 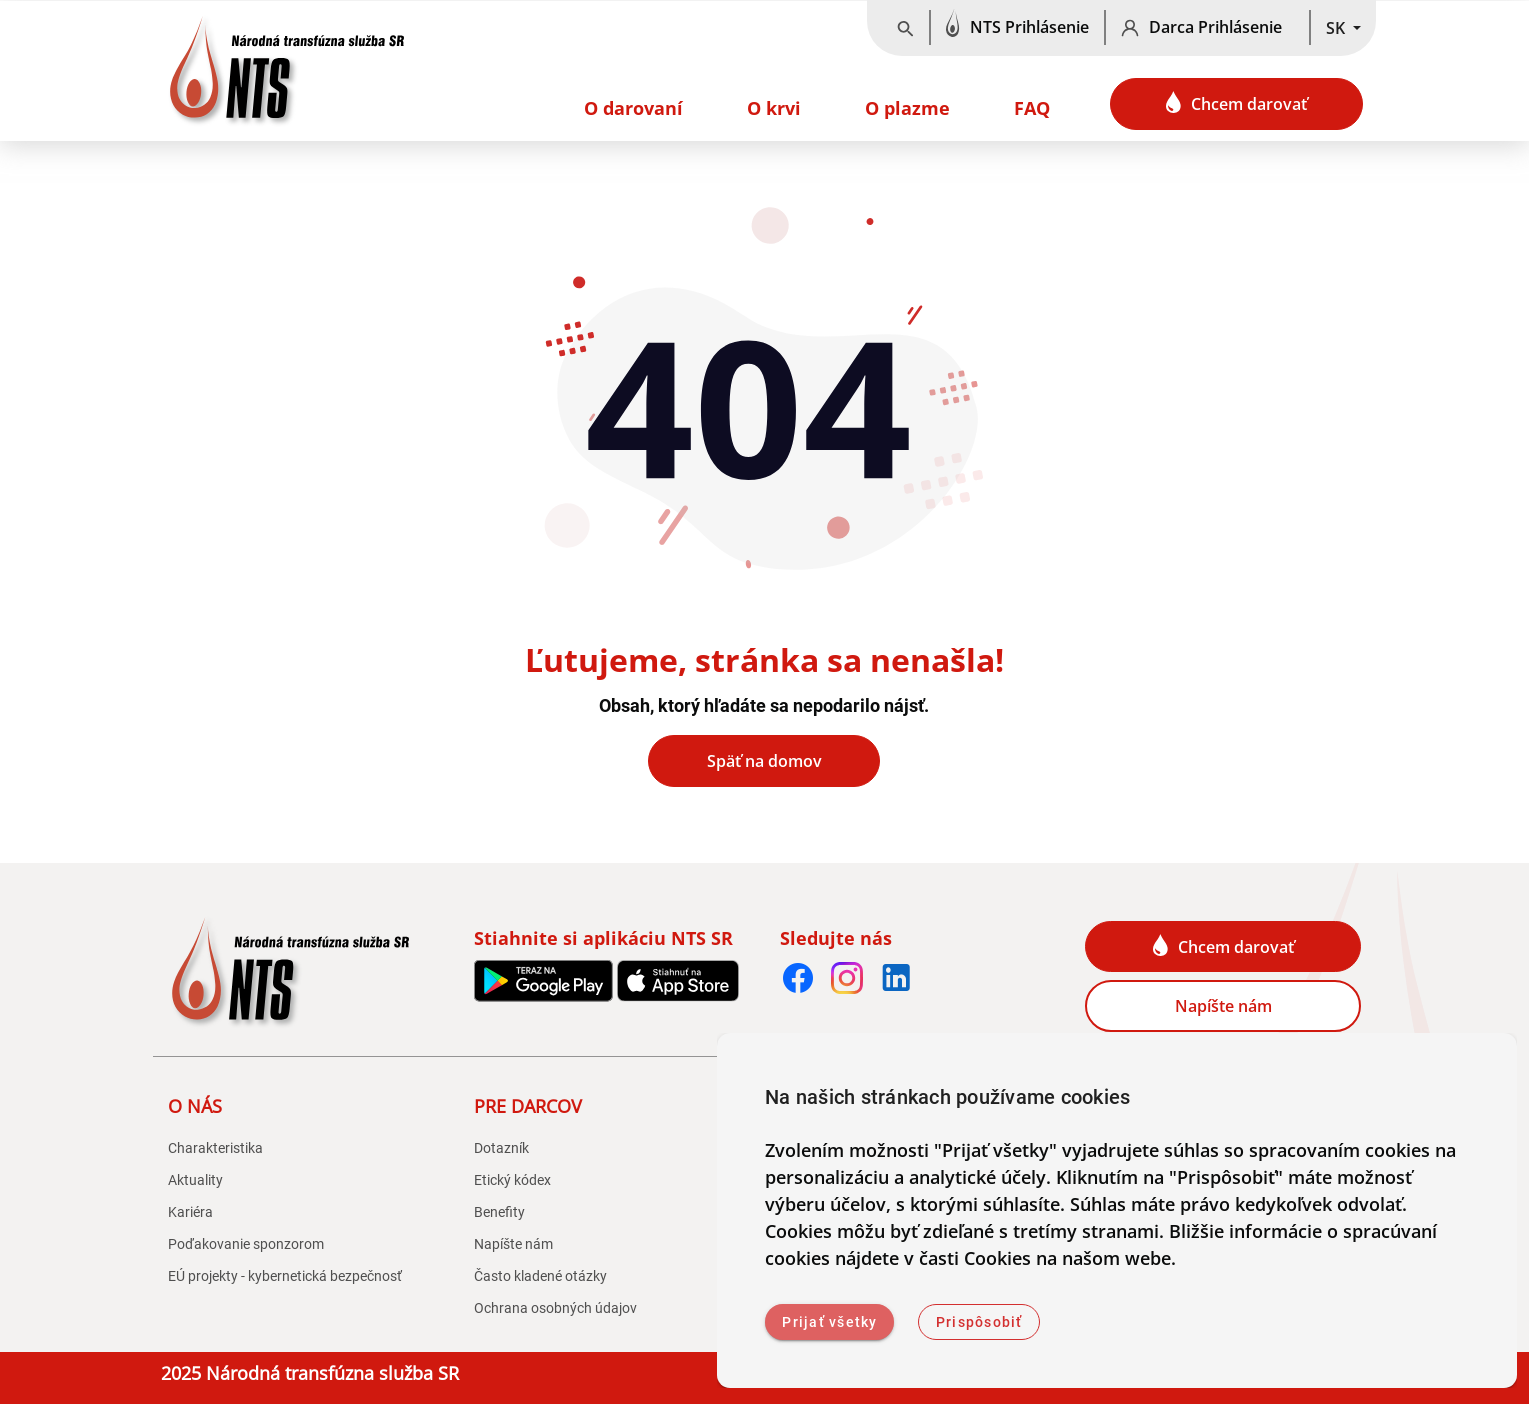 I want to click on O krvi, so click(x=774, y=108).